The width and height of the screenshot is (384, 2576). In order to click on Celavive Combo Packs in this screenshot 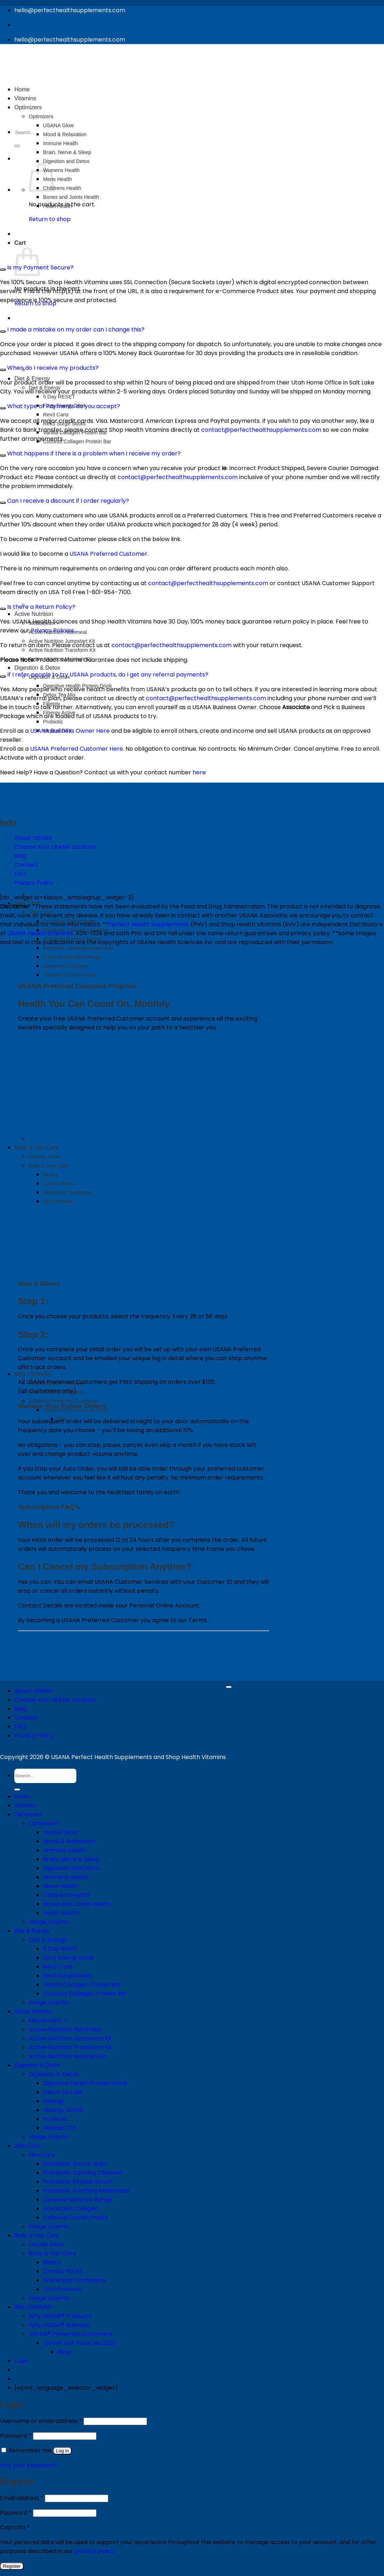, I will do `click(69, 975)`.